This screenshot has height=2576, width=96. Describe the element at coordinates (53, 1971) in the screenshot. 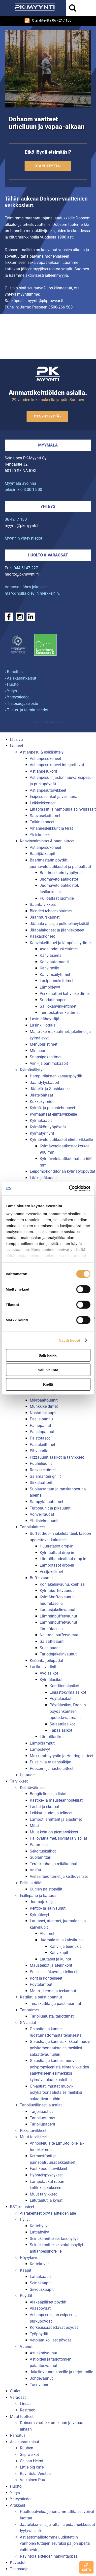

I see `Pulla-, leipäkuvut ja telineet` at that location.